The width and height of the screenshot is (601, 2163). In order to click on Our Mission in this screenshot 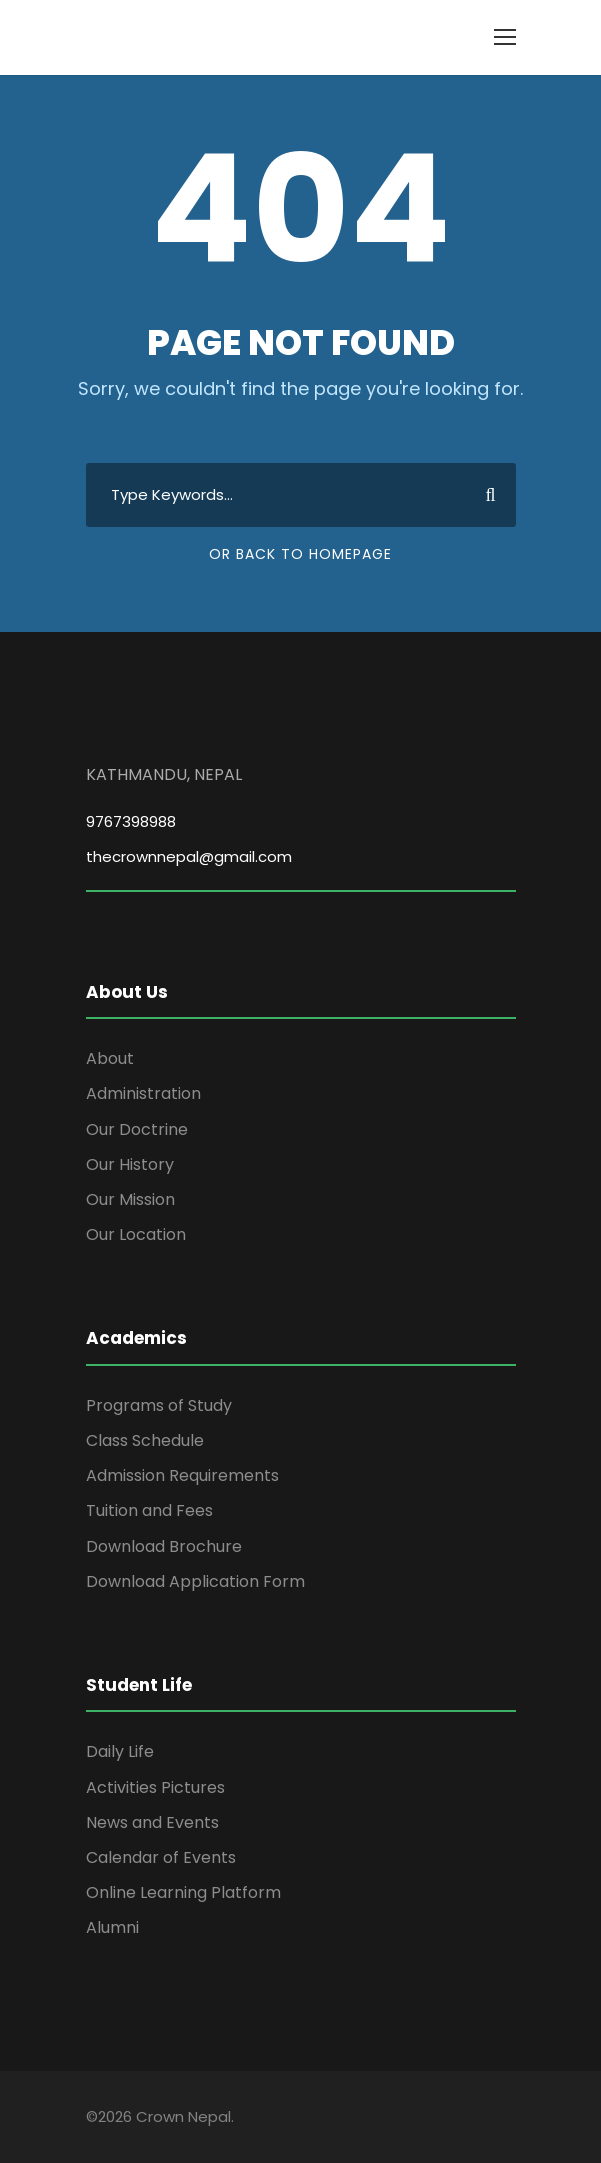, I will do `click(130, 1199)`.